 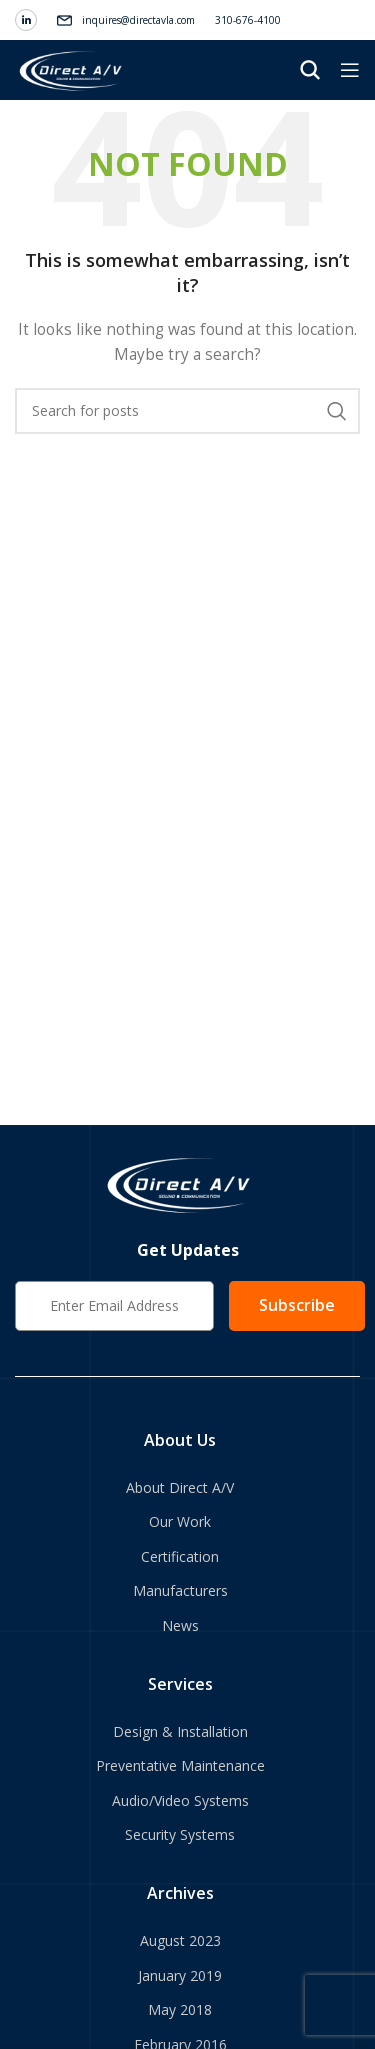 I want to click on Design & Installation, so click(x=180, y=1731).